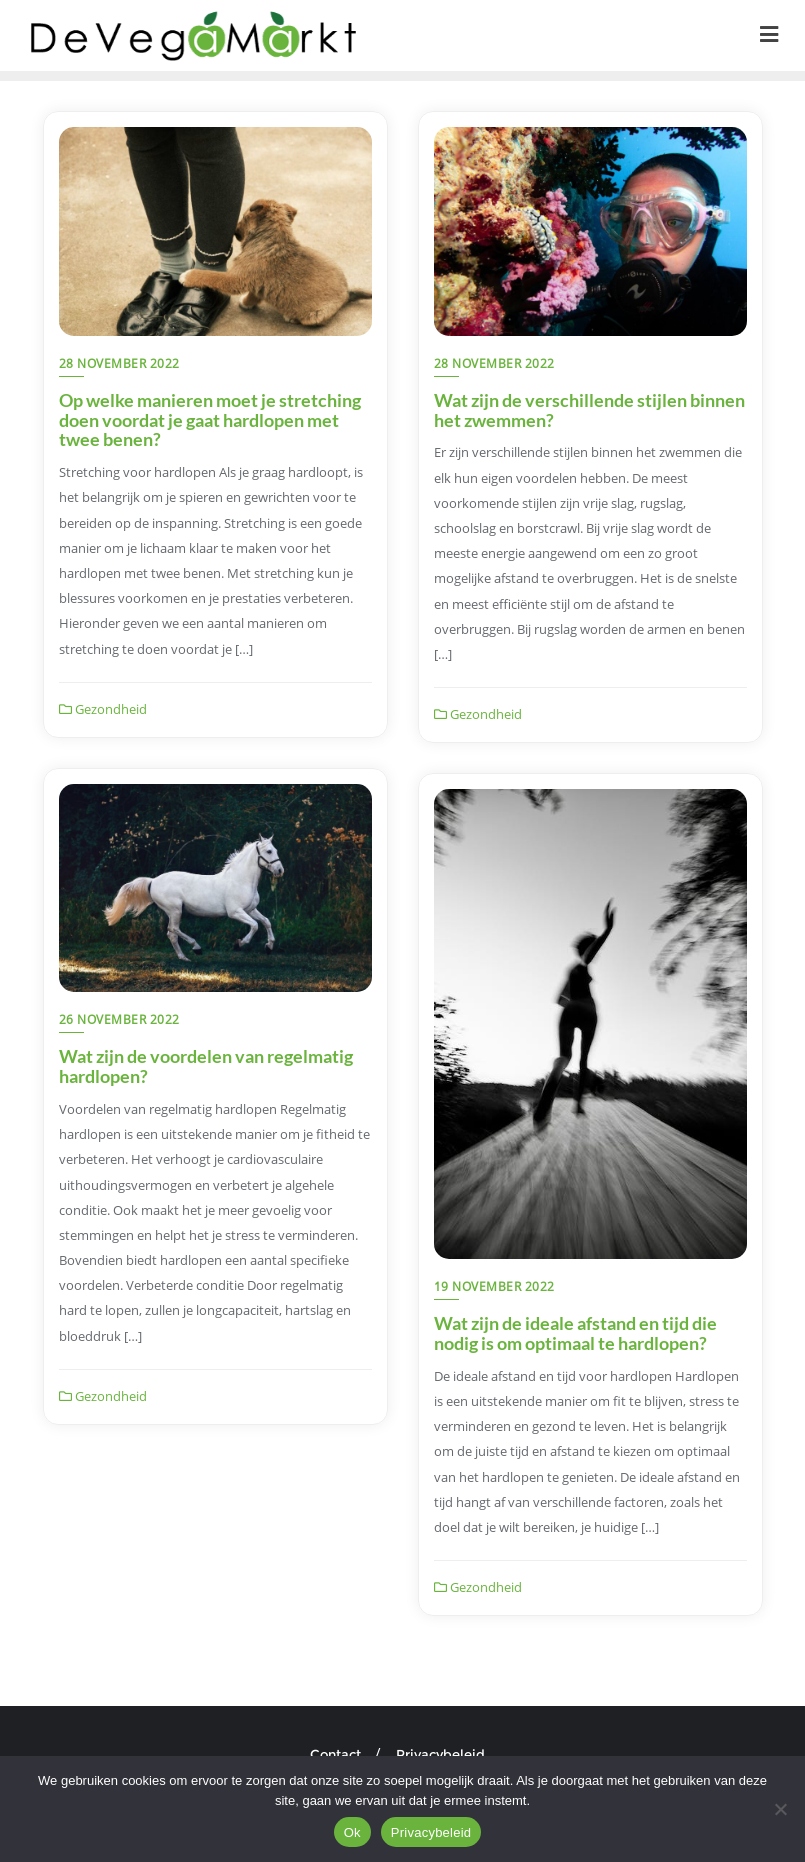 This screenshot has width=805, height=1862. What do you see at coordinates (575, 1333) in the screenshot?
I see `Wat zijn de ideale afstand en tijd die nodig is om optimaal te hardlopen?` at bounding box center [575, 1333].